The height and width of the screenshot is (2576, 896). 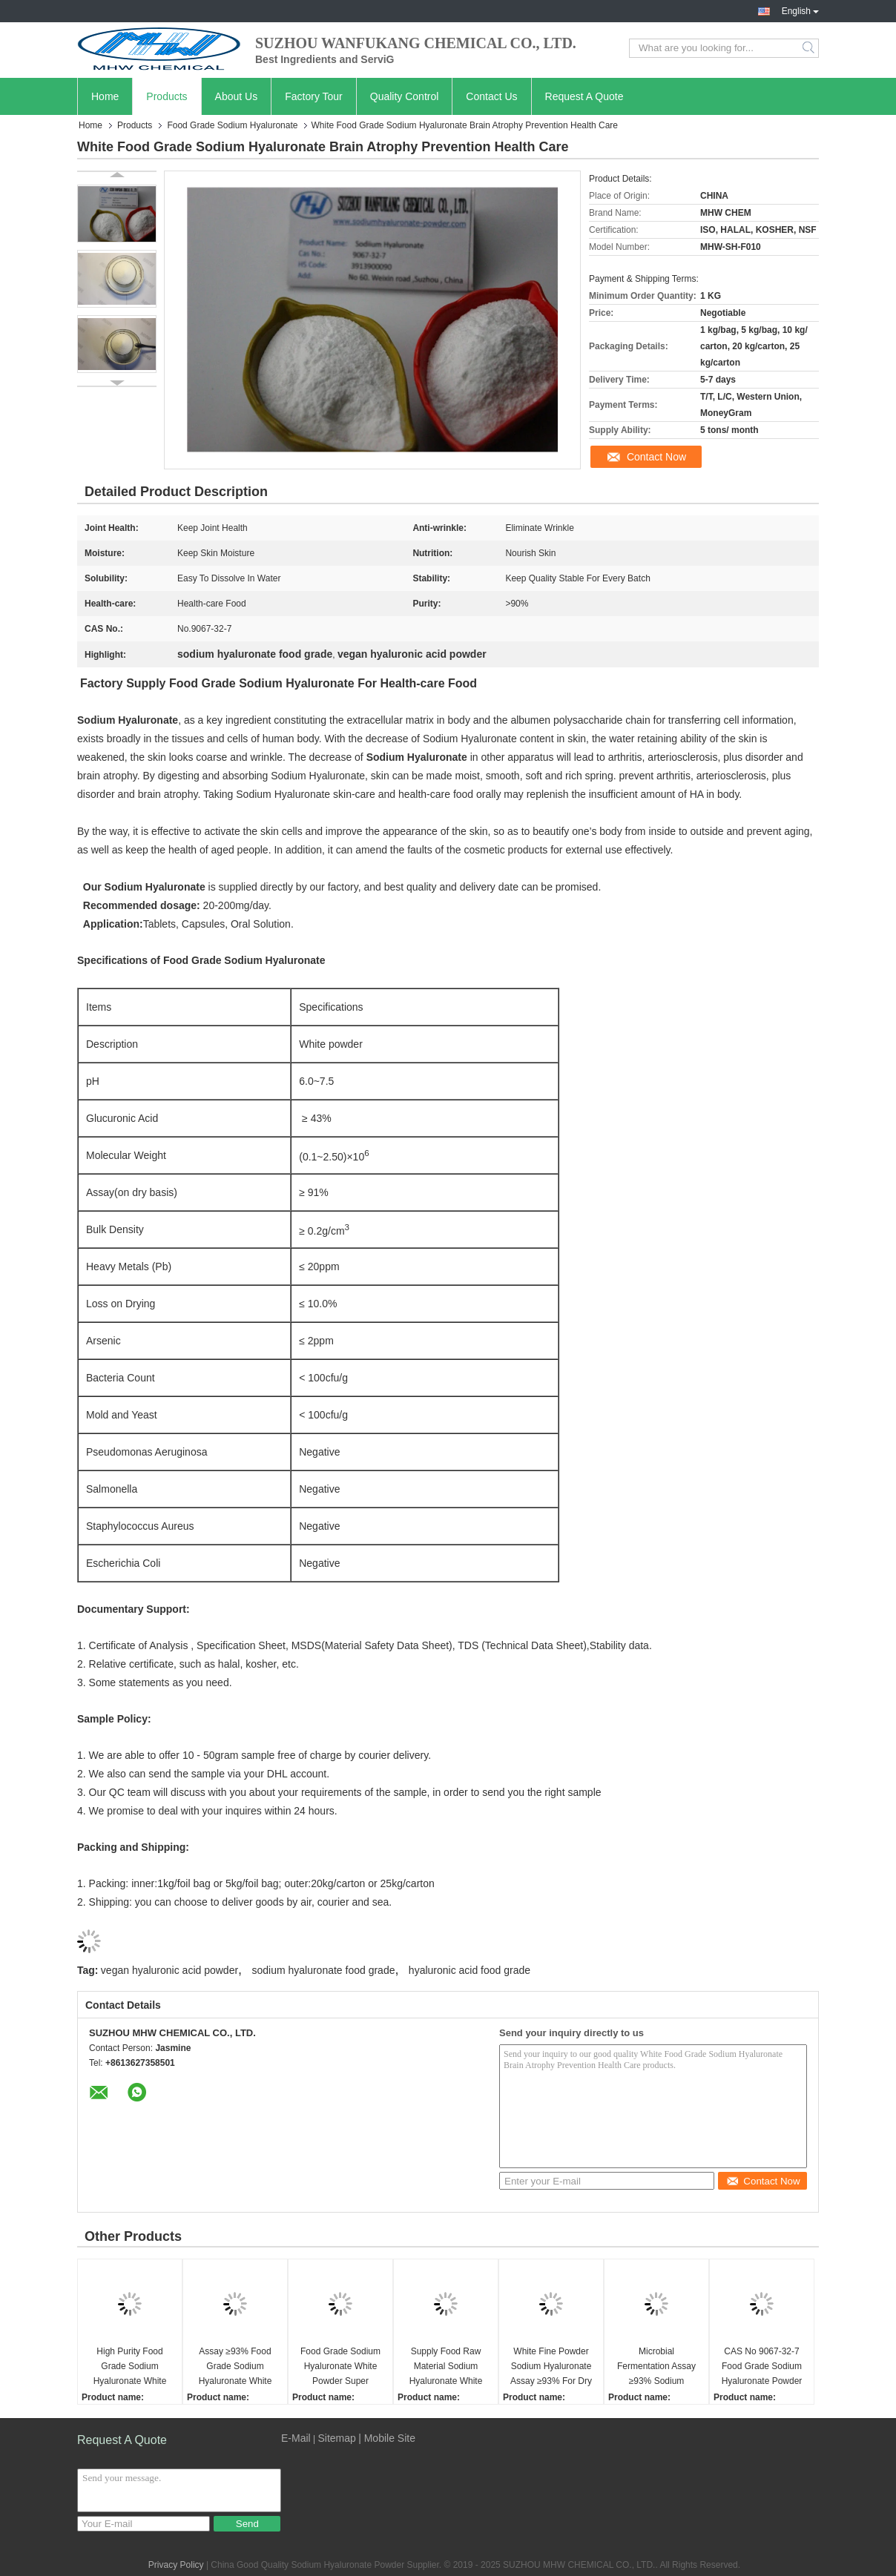 What do you see at coordinates (656, 2367) in the screenshot?
I see `Microbial Fermentation Assay ≥93% Sodium Hyaluronate Powder For Safe Stable Food Grade` at bounding box center [656, 2367].